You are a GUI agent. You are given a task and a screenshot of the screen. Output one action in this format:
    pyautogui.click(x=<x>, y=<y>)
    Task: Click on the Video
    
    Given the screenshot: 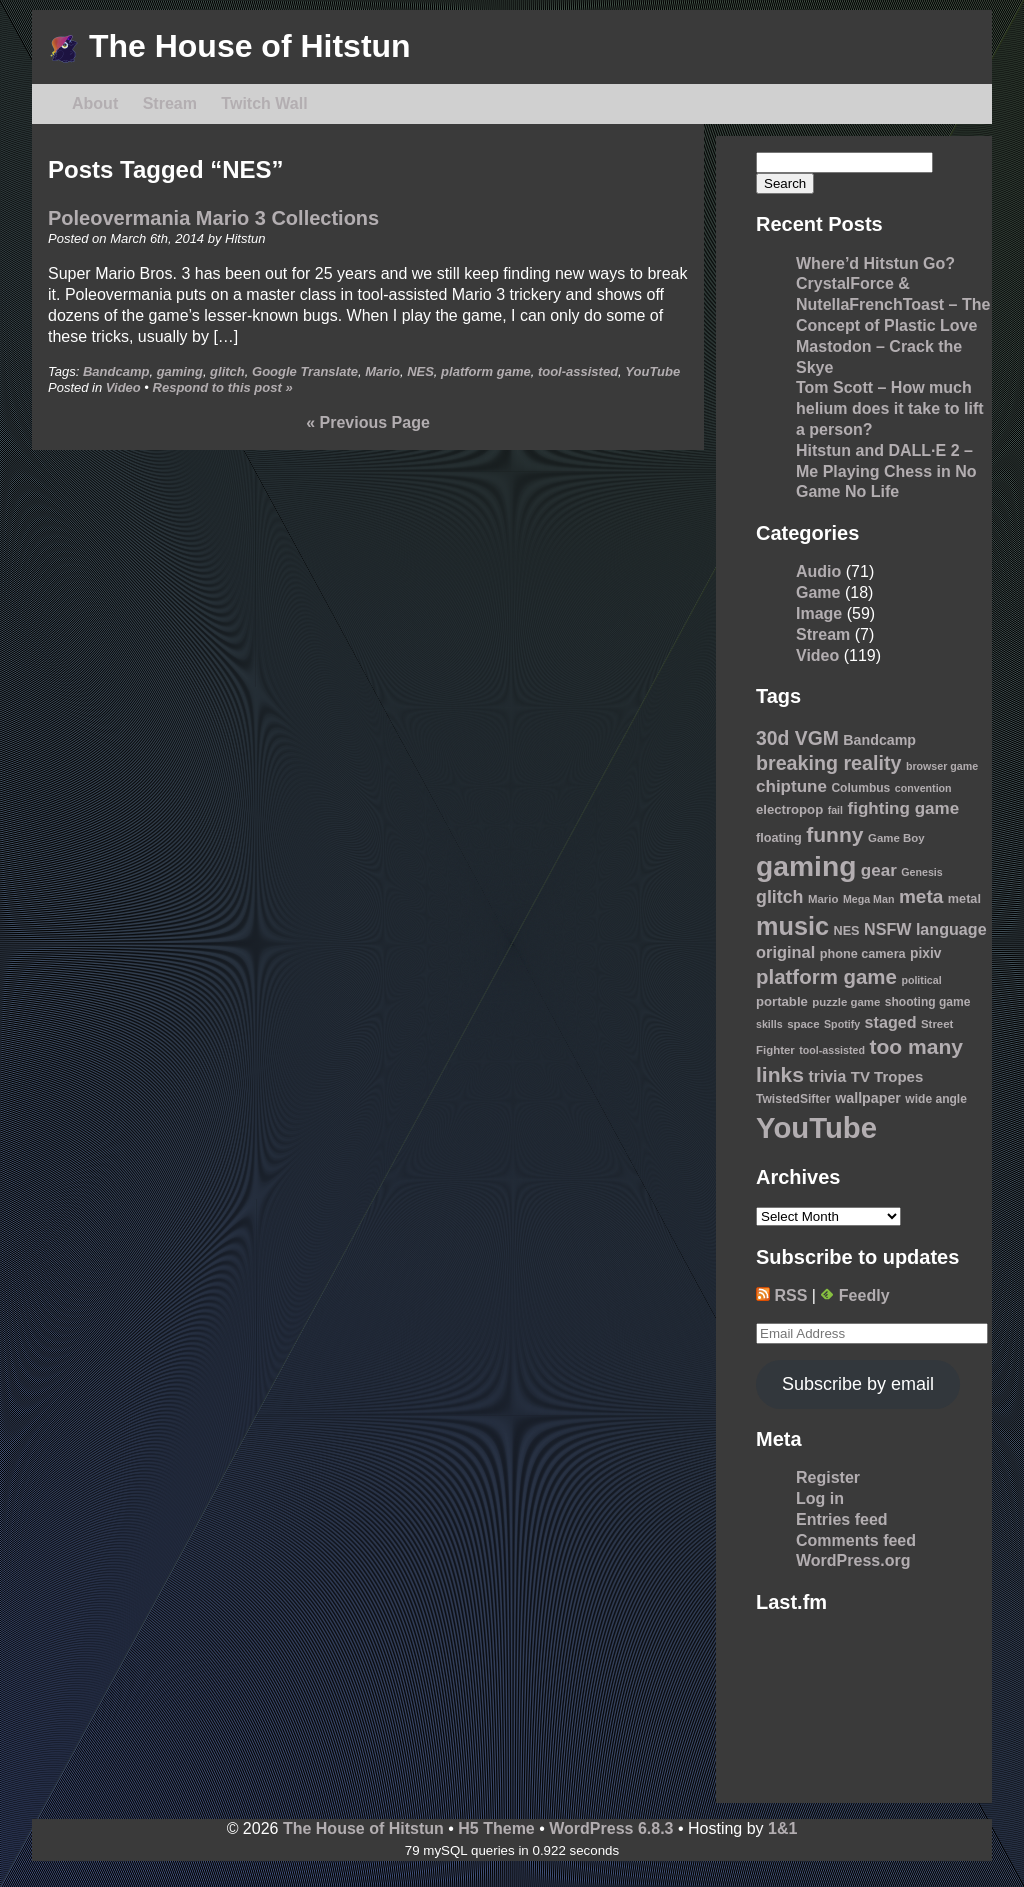 What is the action you would take?
    pyautogui.click(x=123, y=387)
    